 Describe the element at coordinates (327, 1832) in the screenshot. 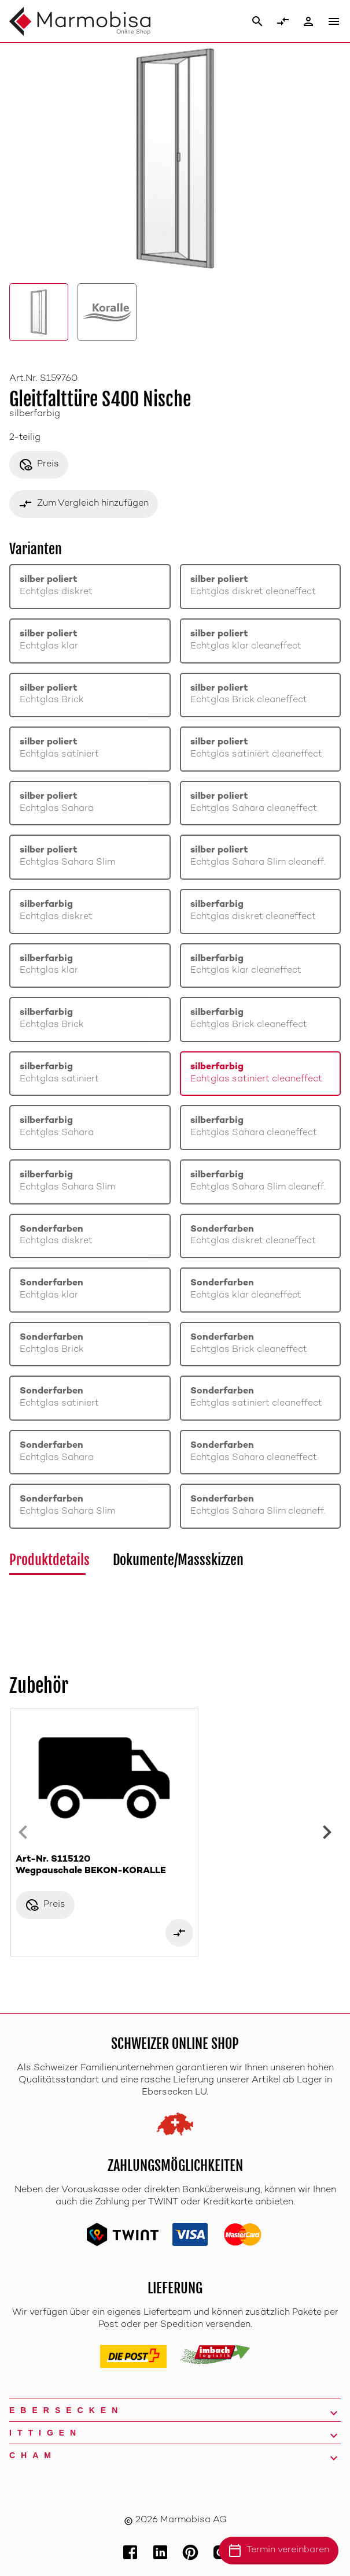

I see `[Next slide]` at that location.